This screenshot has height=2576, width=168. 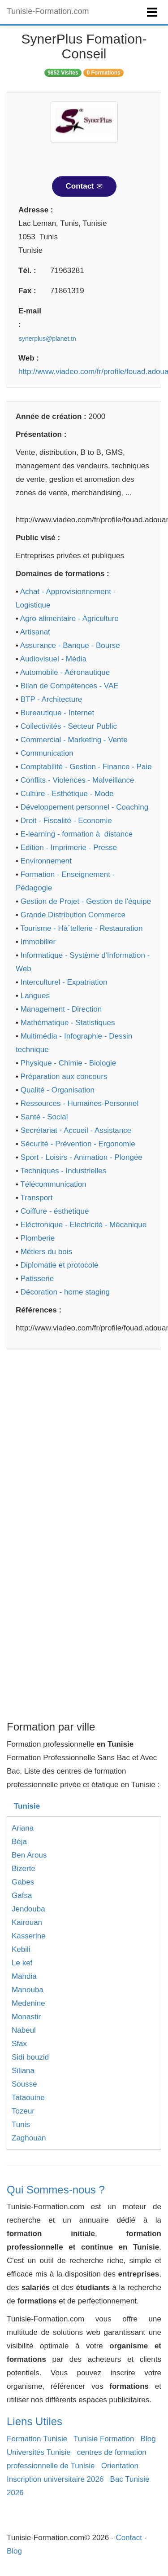 I want to click on Tunisie, so click(x=27, y=1806).